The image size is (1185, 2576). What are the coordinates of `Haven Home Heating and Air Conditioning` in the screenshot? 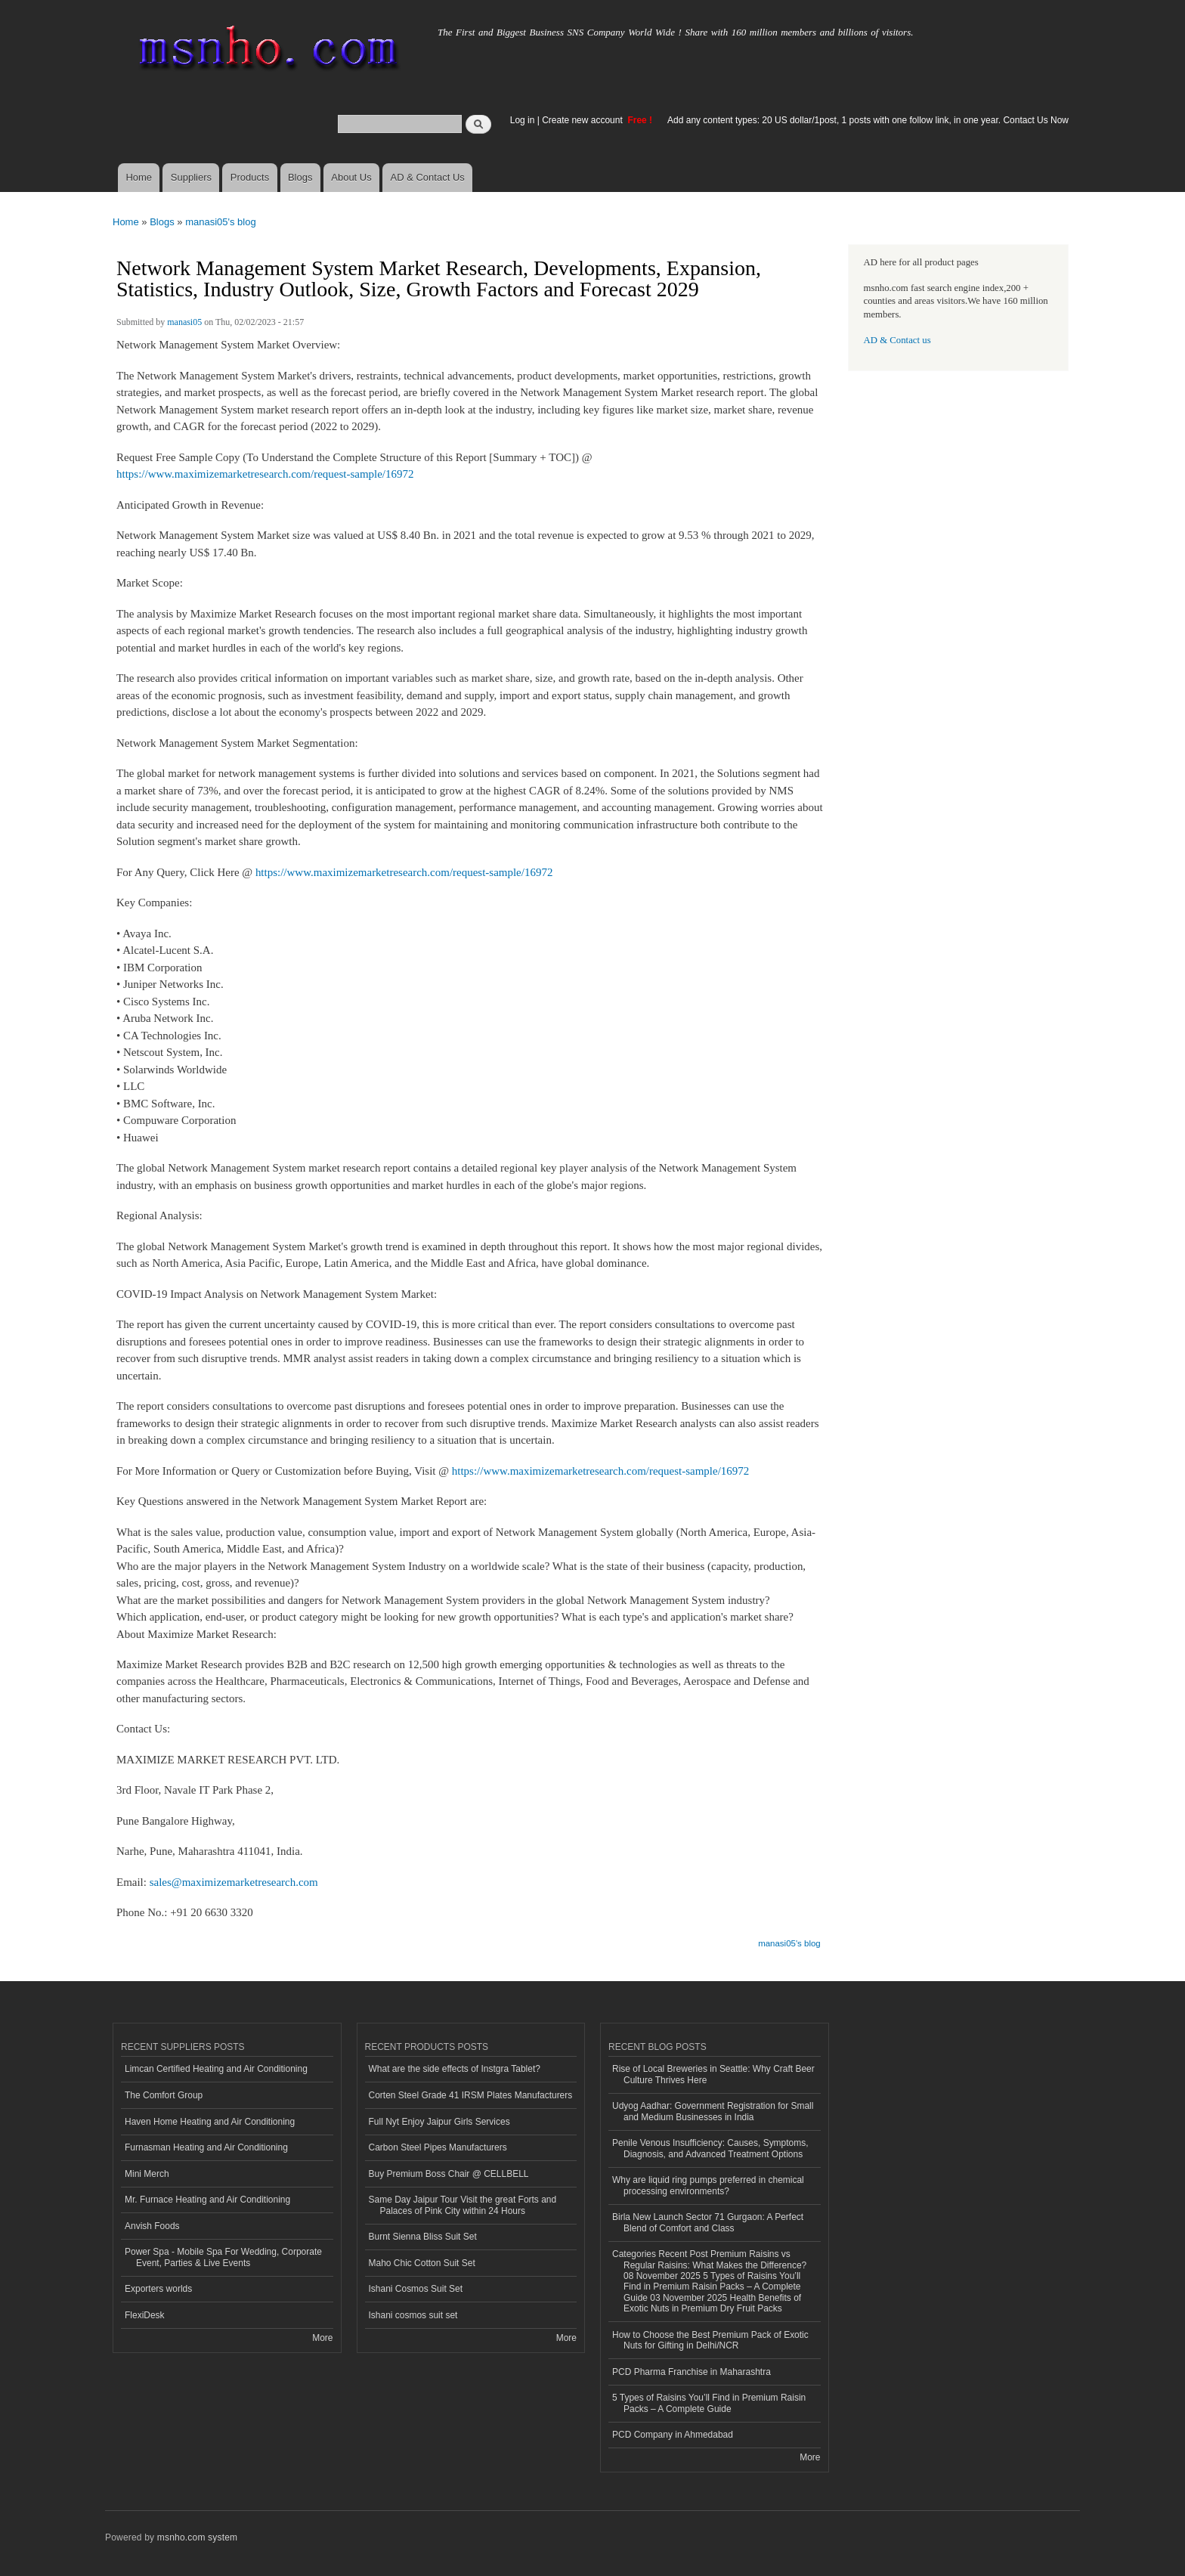 It's located at (210, 2121).